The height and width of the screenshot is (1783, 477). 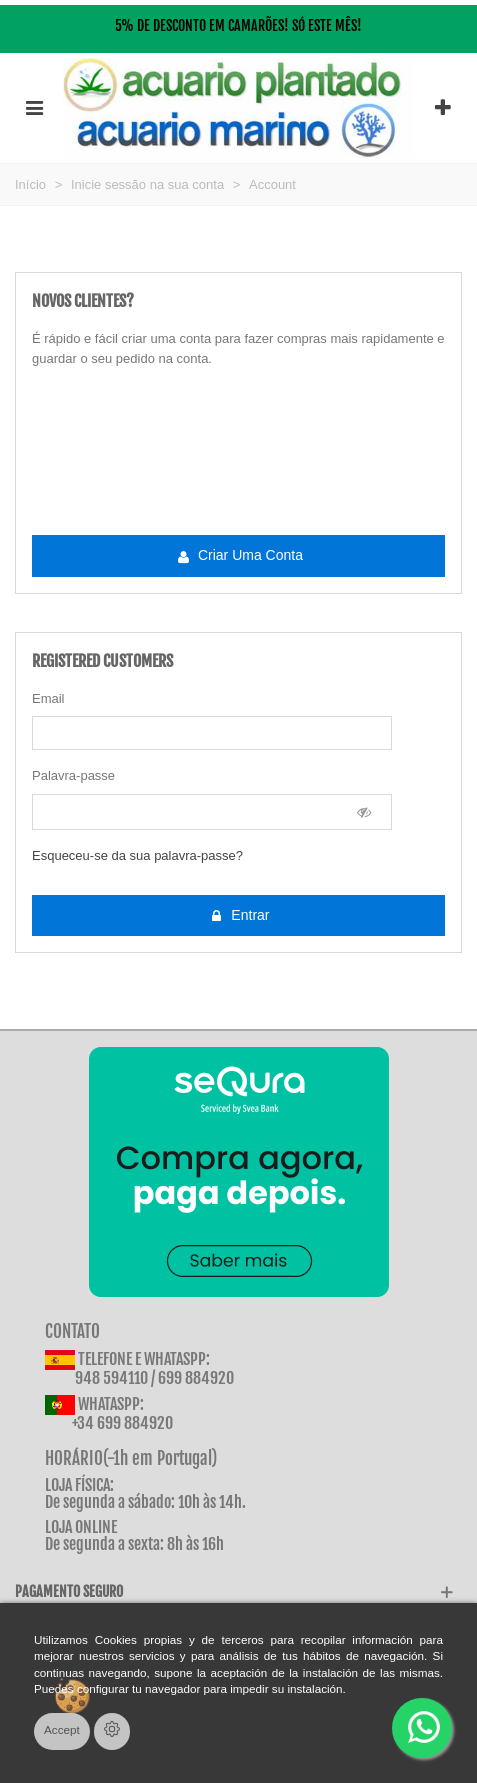 I want to click on Entrar, so click(x=239, y=915).